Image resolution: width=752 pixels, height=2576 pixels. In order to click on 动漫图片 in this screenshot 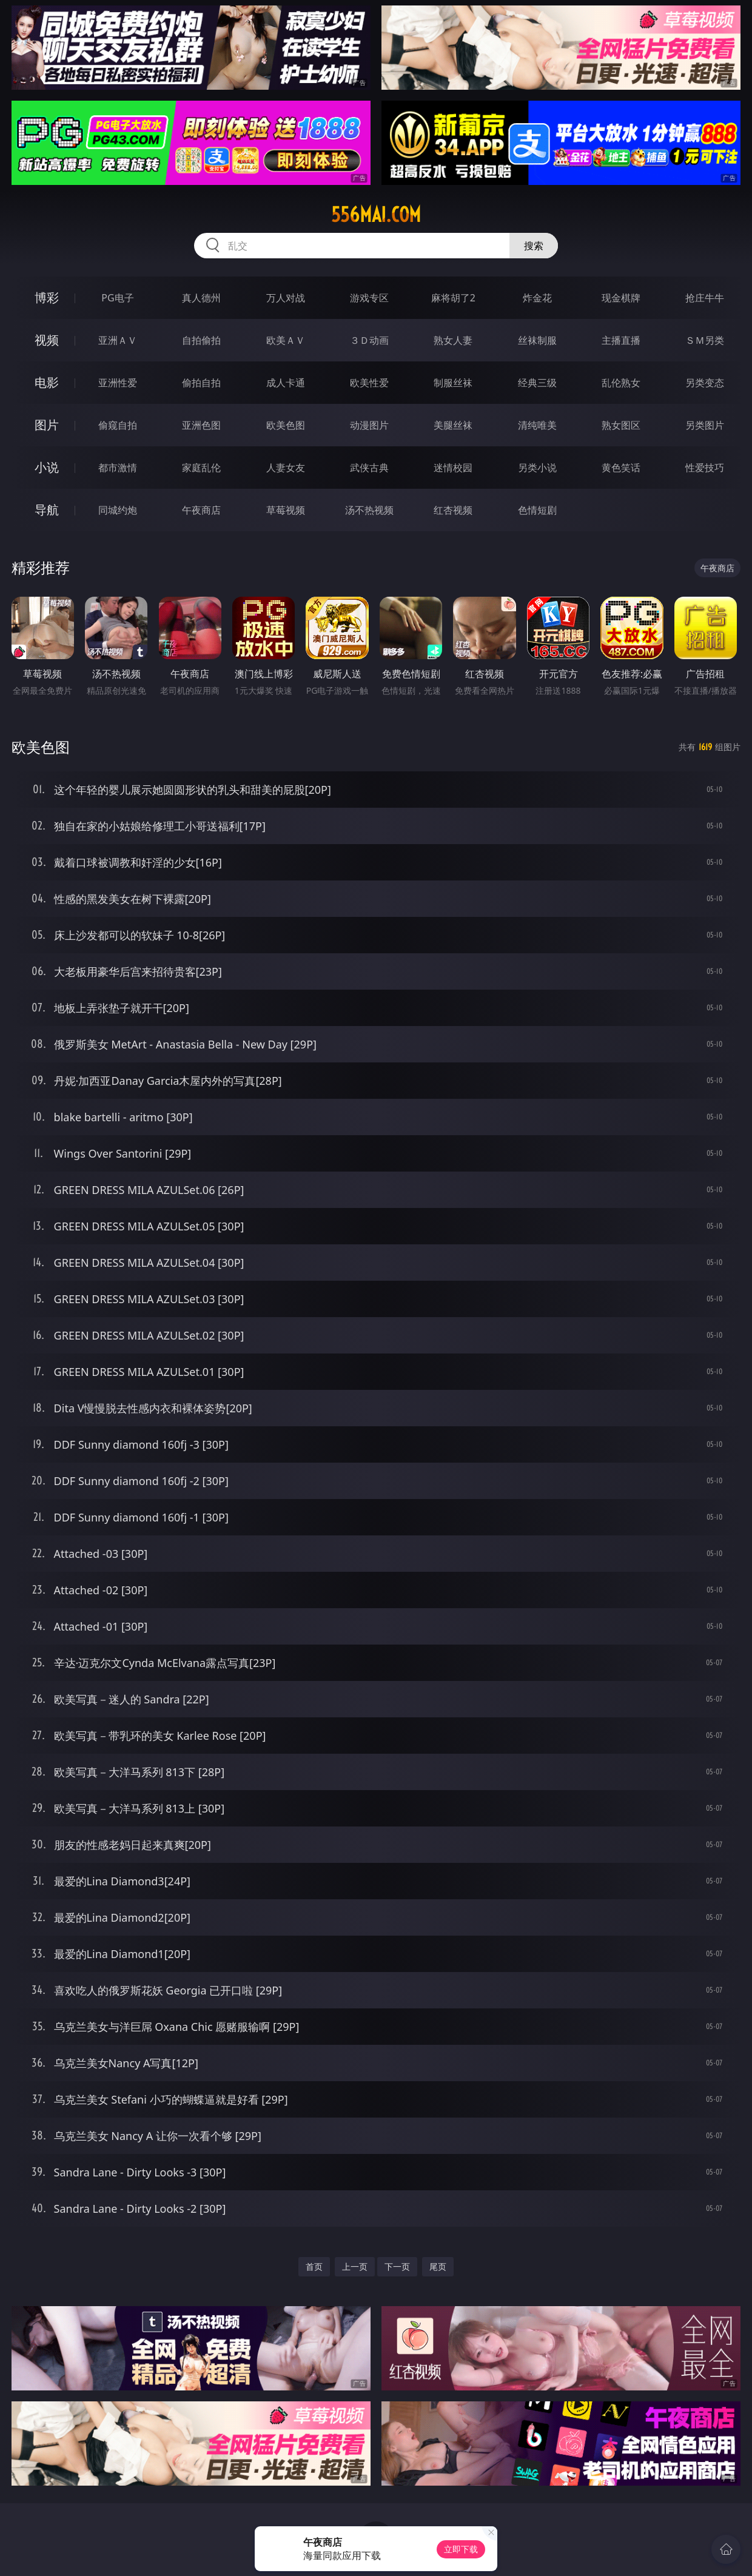, I will do `click(369, 425)`.